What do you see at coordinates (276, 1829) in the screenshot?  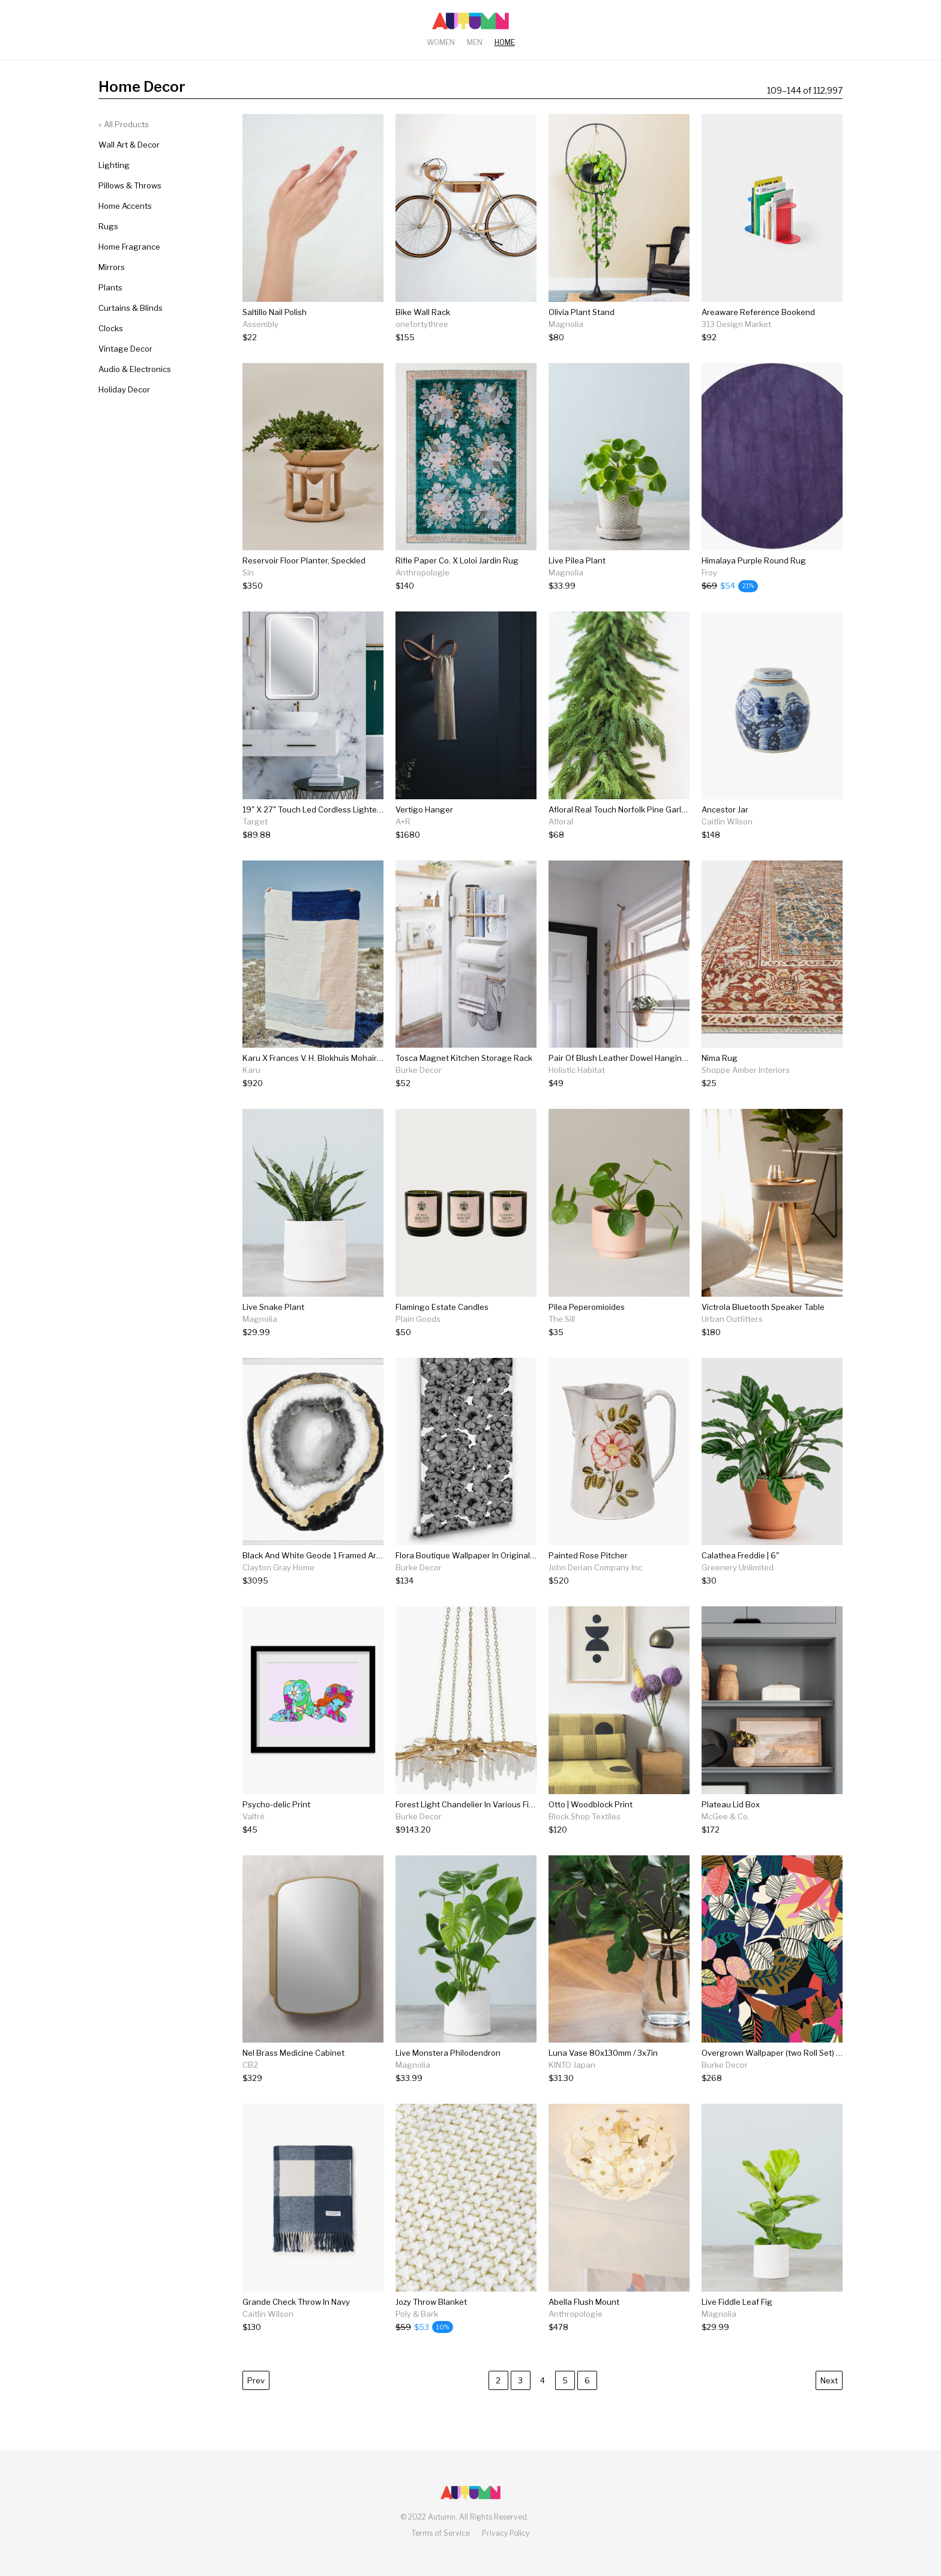 I see `[Psycho-delic Print]` at bounding box center [276, 1829].